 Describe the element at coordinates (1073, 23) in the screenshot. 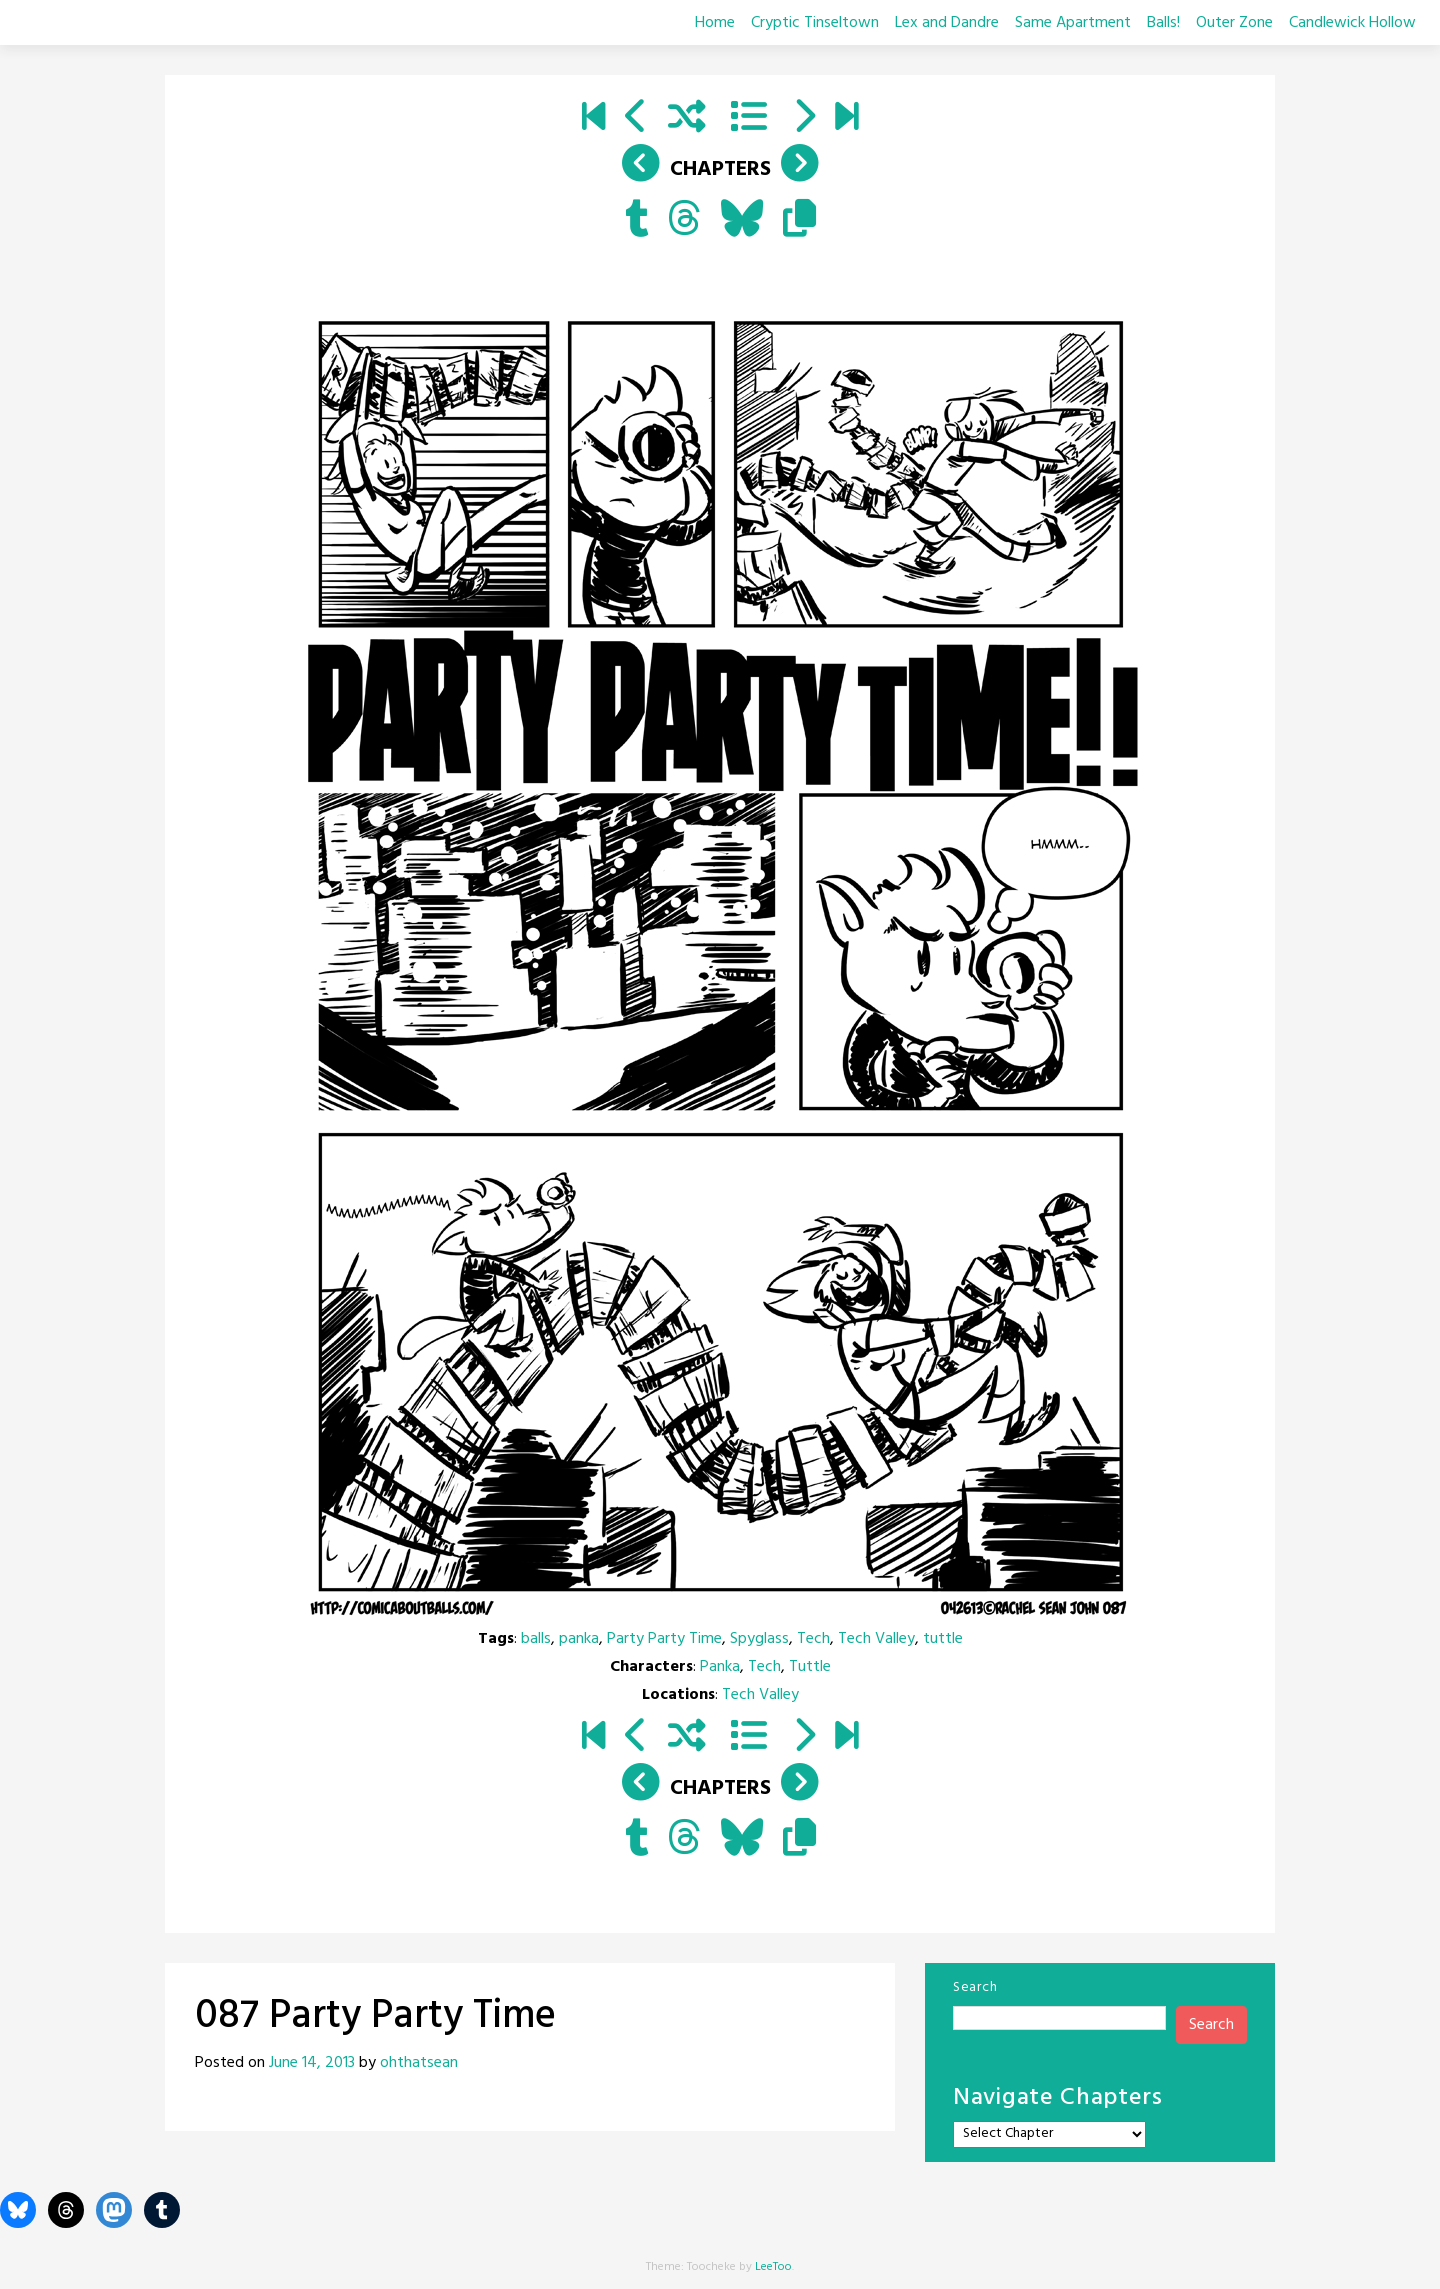

I see `Same Apartment` at that location.